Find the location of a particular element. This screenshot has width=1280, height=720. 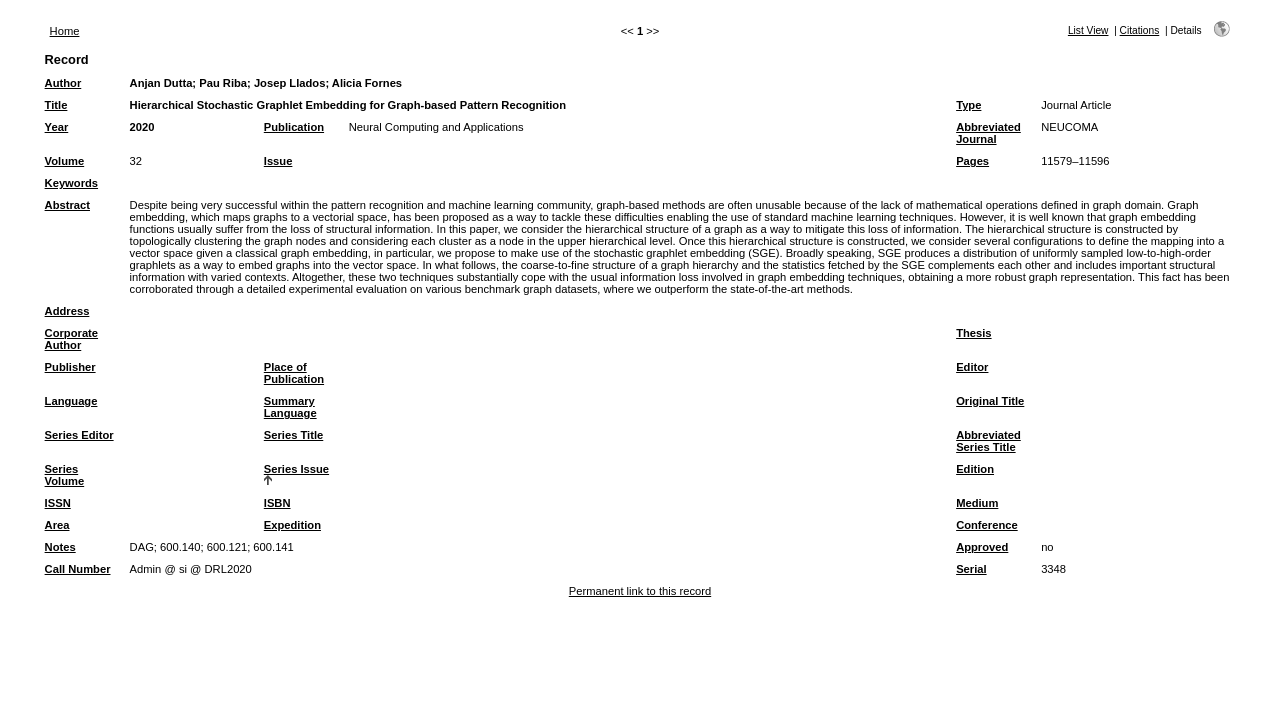

Title is located at coordinates (56, 105).